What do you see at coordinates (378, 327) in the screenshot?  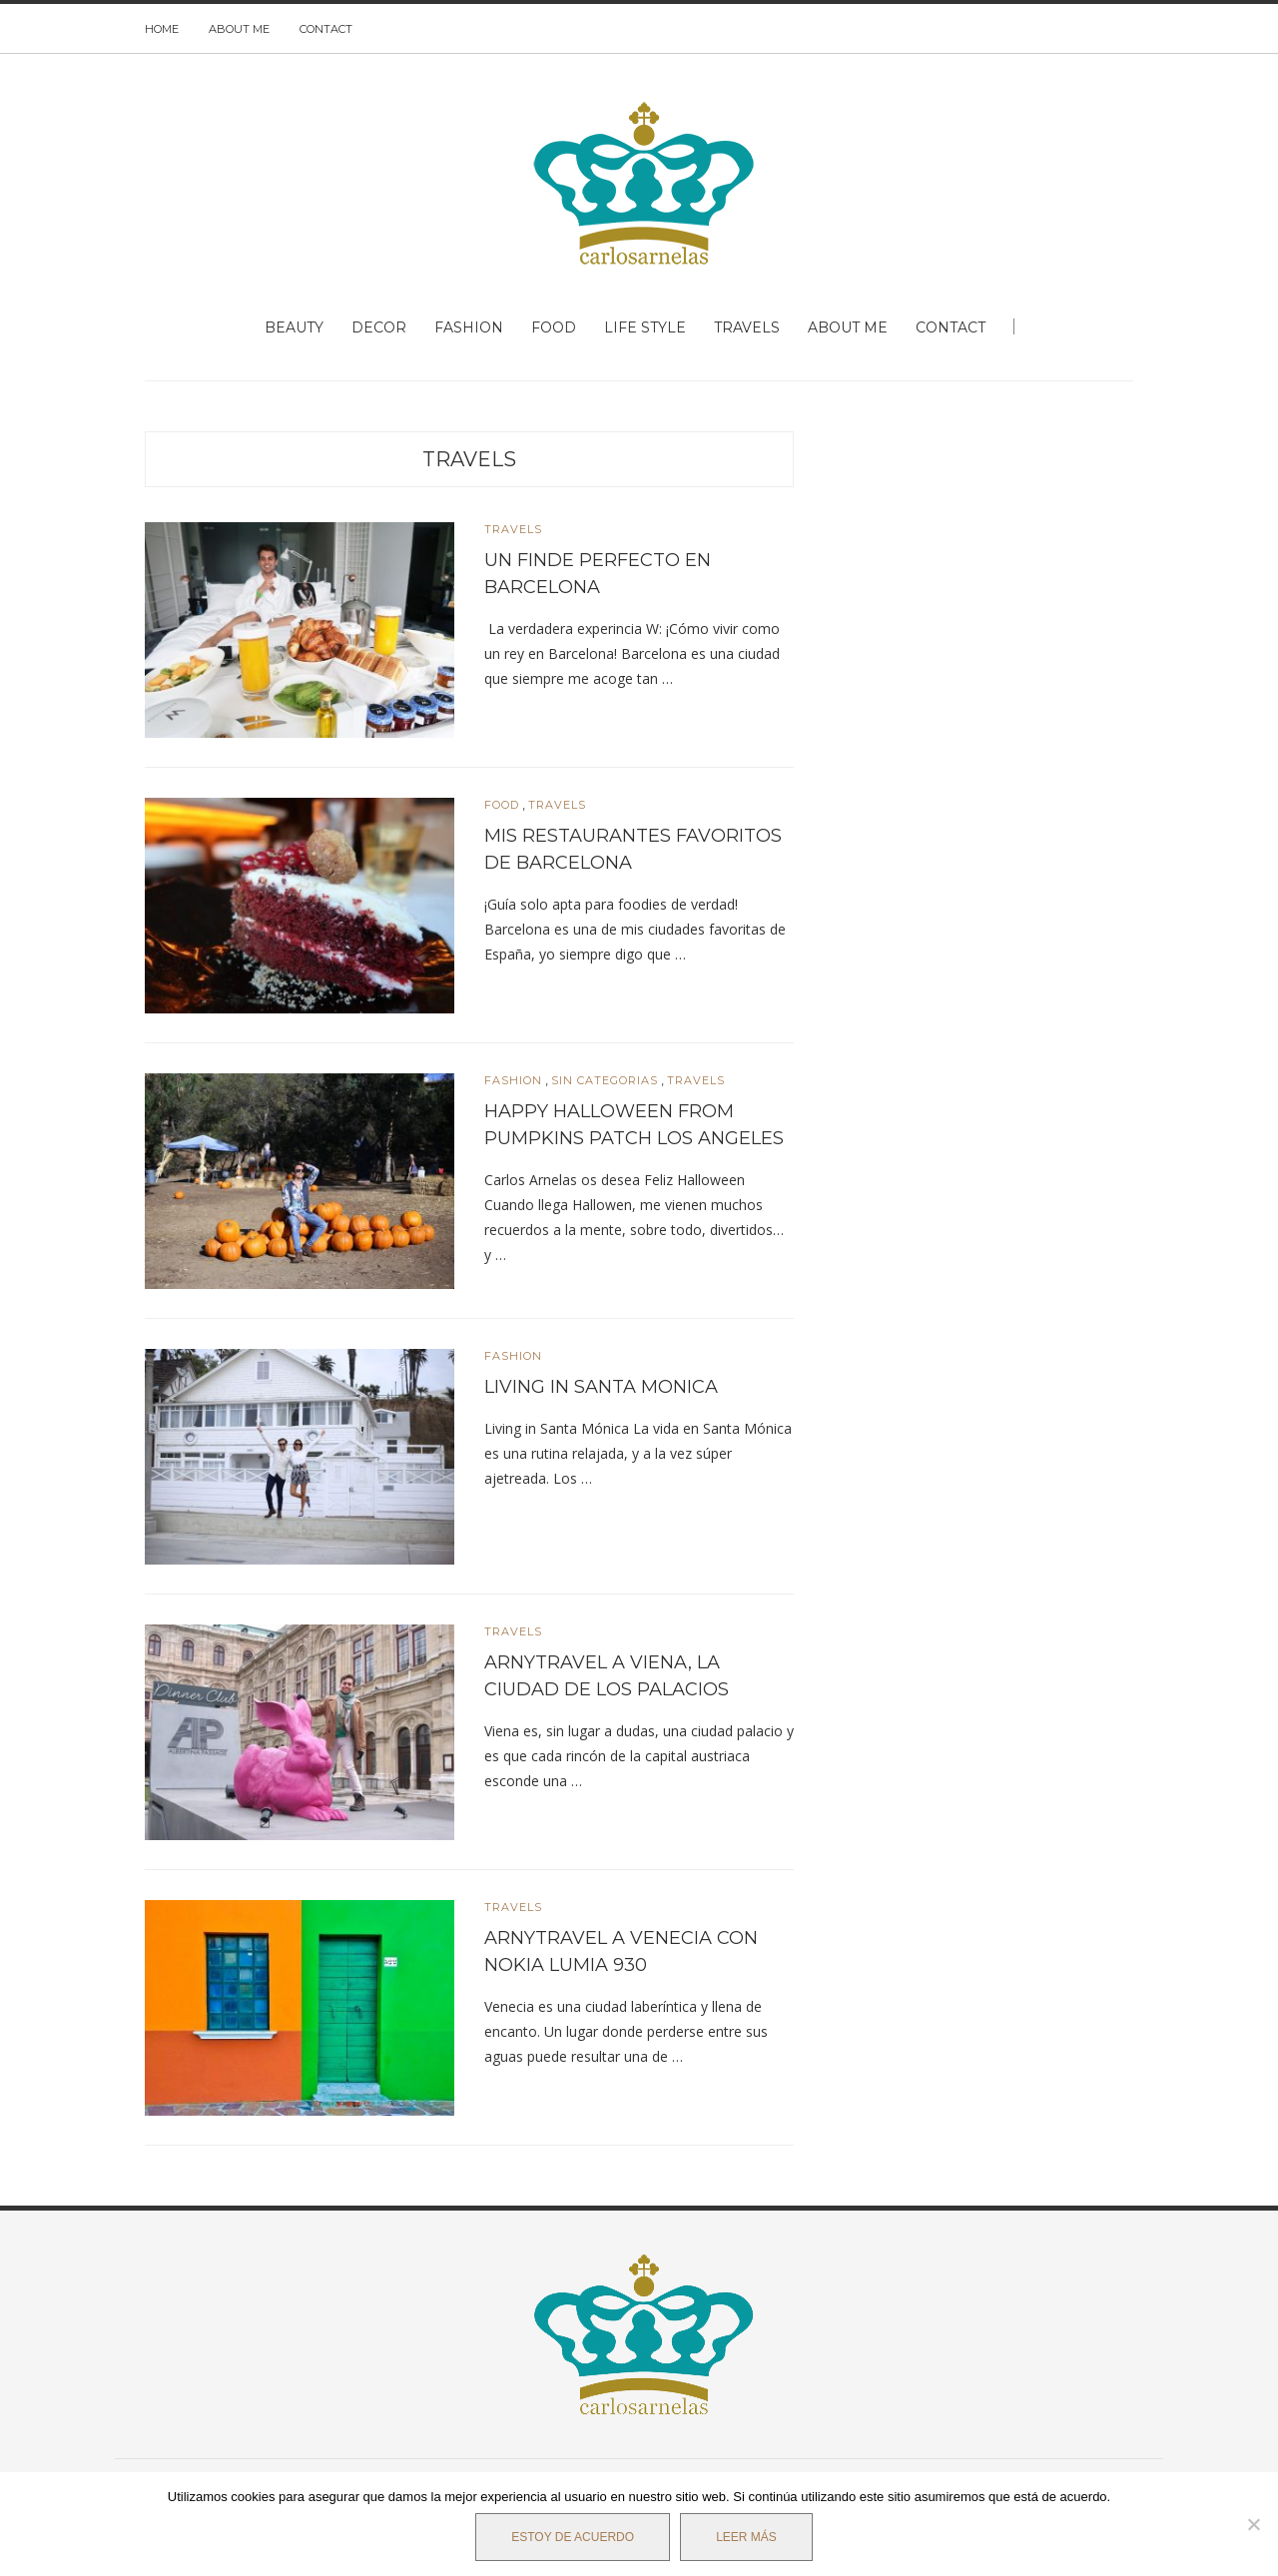 I see `DECOR` at bounding box center [378, 327].